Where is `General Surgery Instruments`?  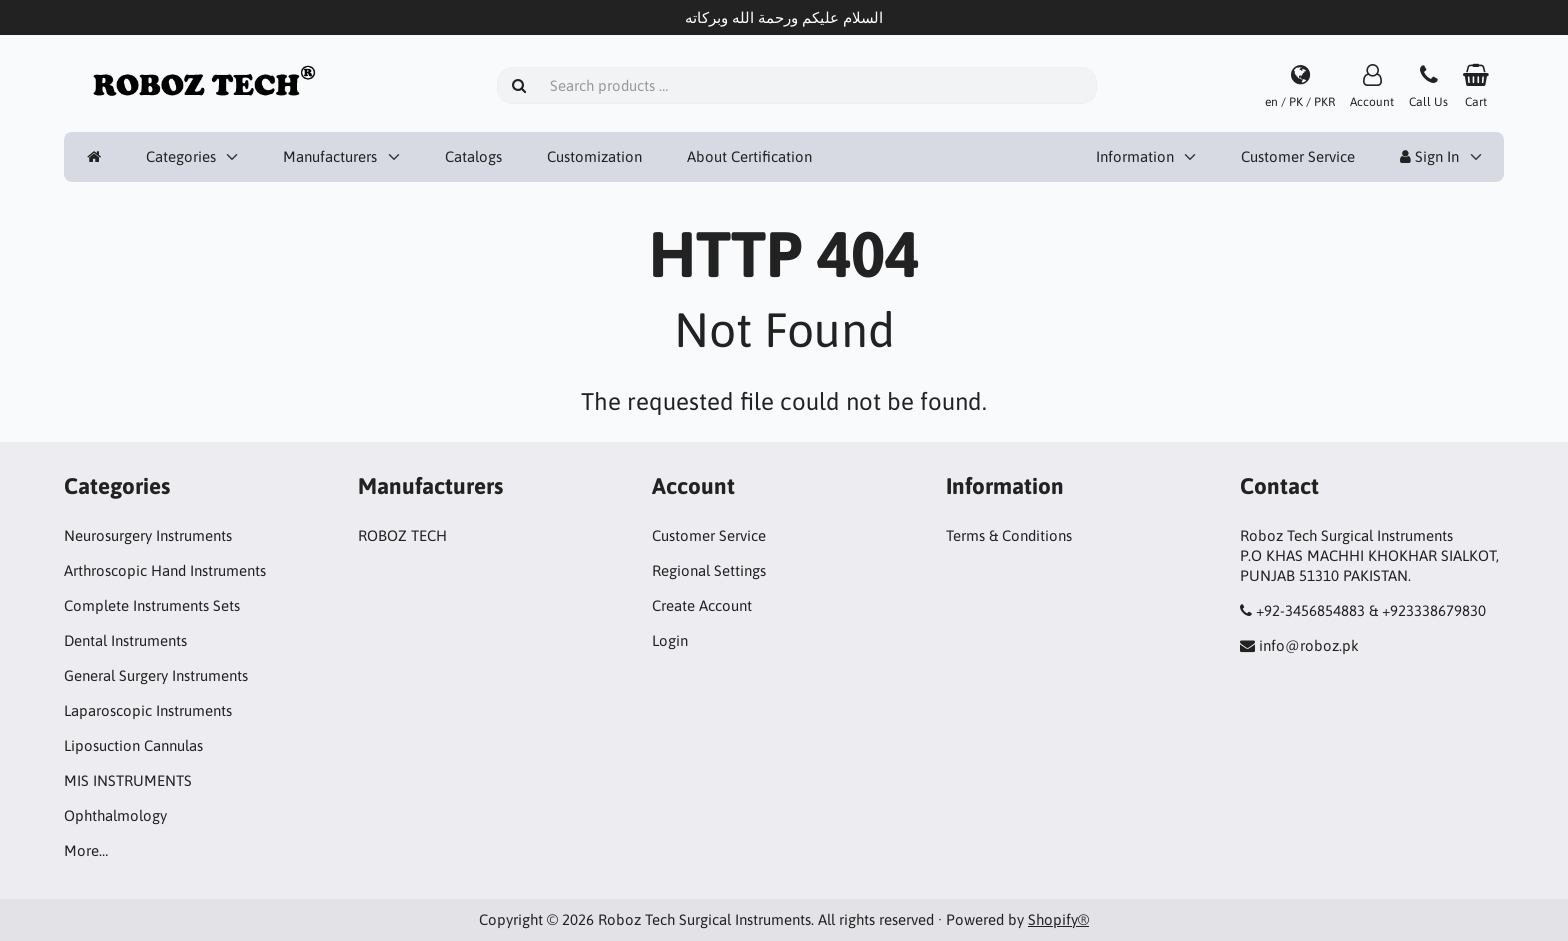
General Surgery Instruments is located at coordinates (156, 675).